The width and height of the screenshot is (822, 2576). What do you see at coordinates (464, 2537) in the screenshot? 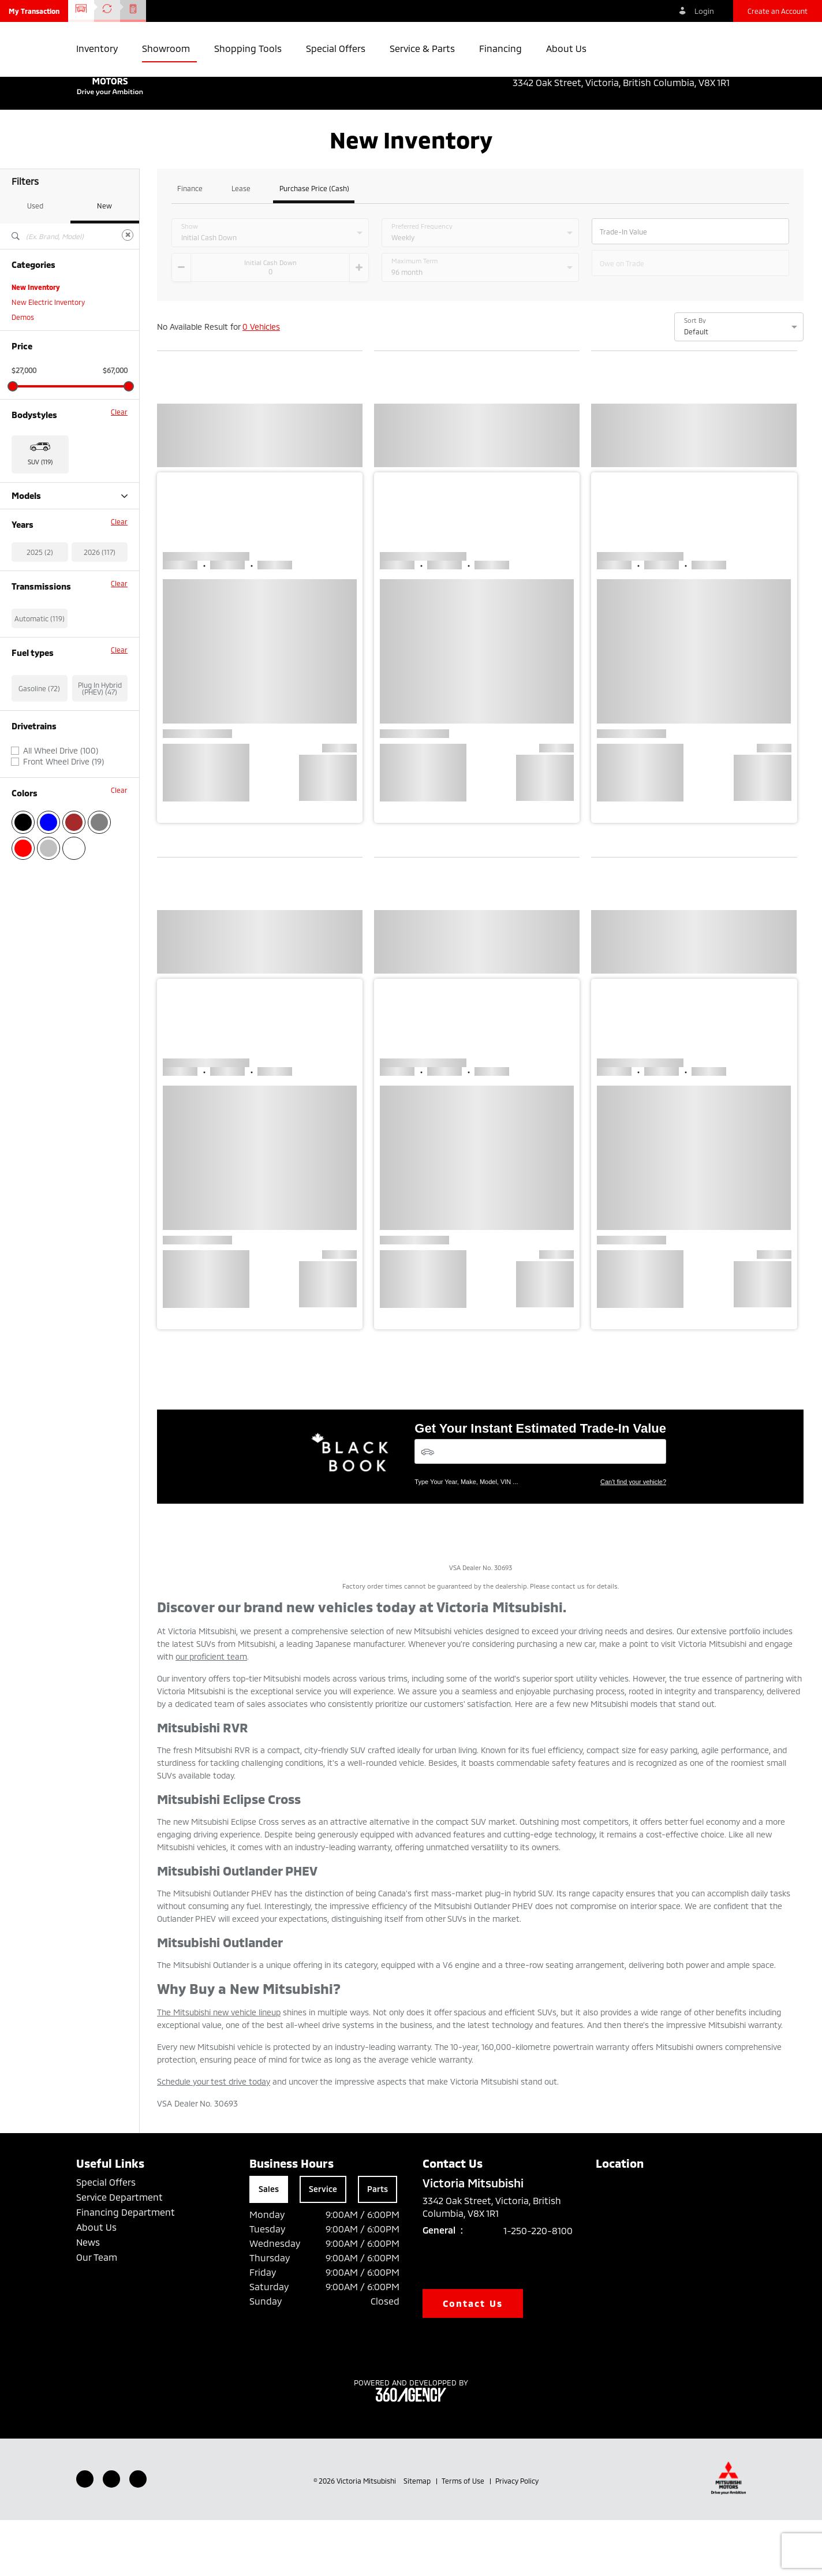
I see `Terms of Use` at bounding box center [464, 2537].